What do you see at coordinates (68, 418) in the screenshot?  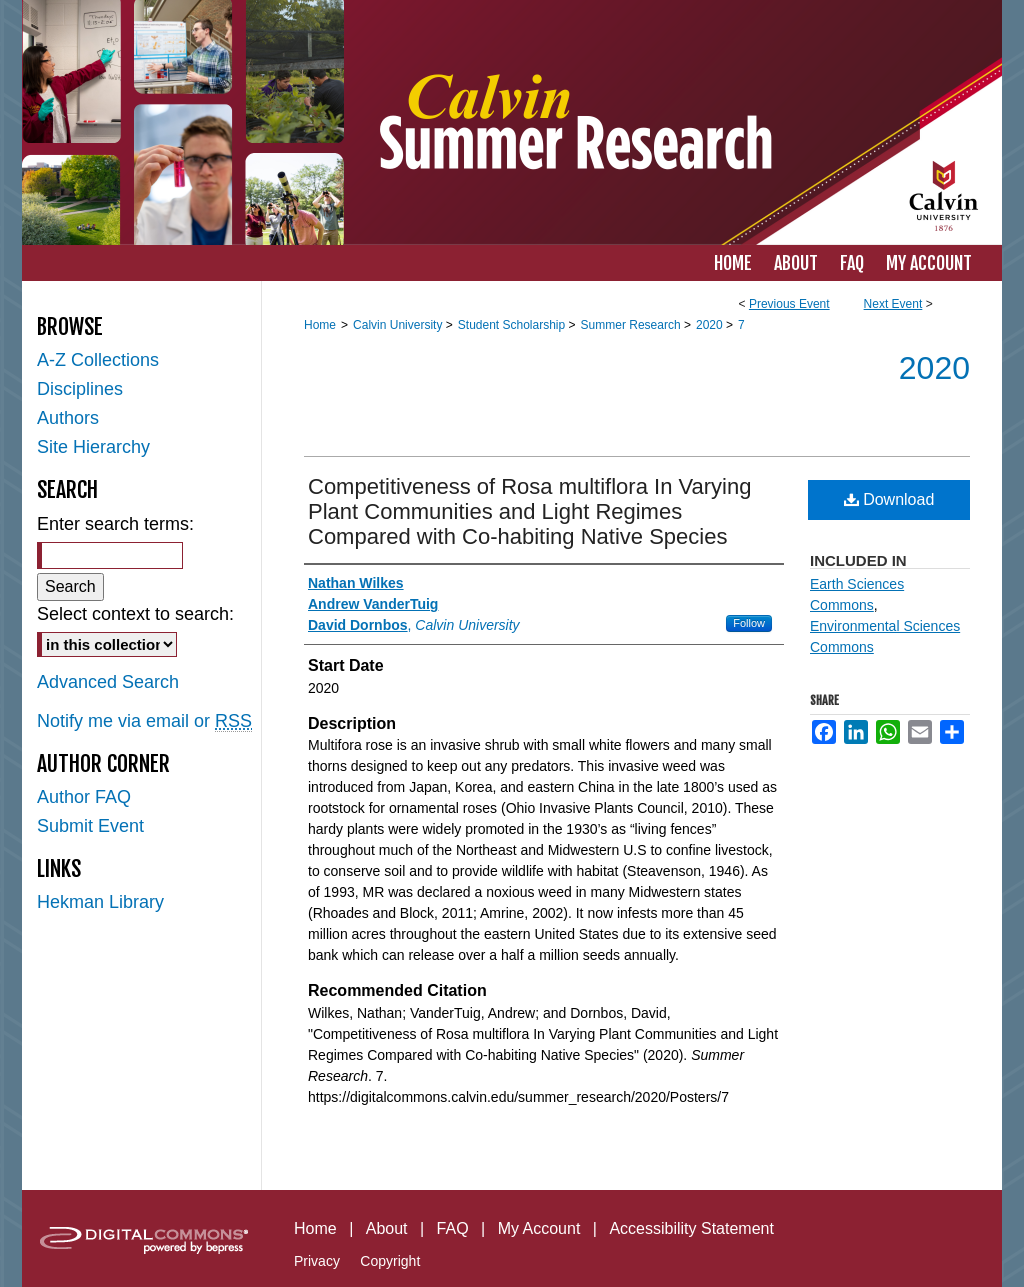 I see `Authors` at bounding box center [68, 418].